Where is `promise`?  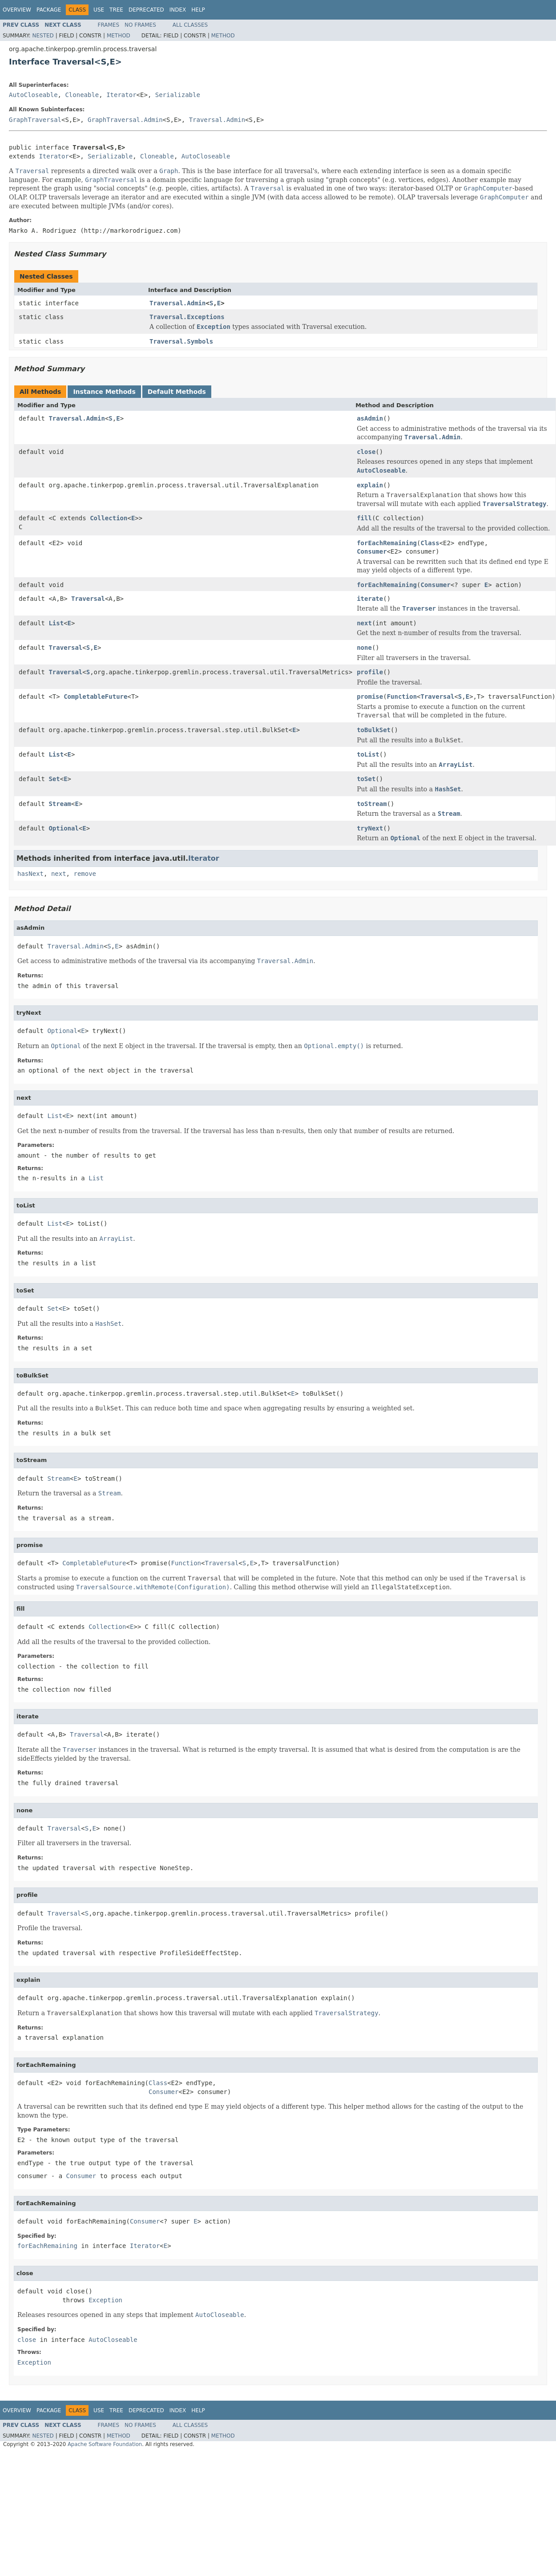
promise is located at coordinates (370, 696).